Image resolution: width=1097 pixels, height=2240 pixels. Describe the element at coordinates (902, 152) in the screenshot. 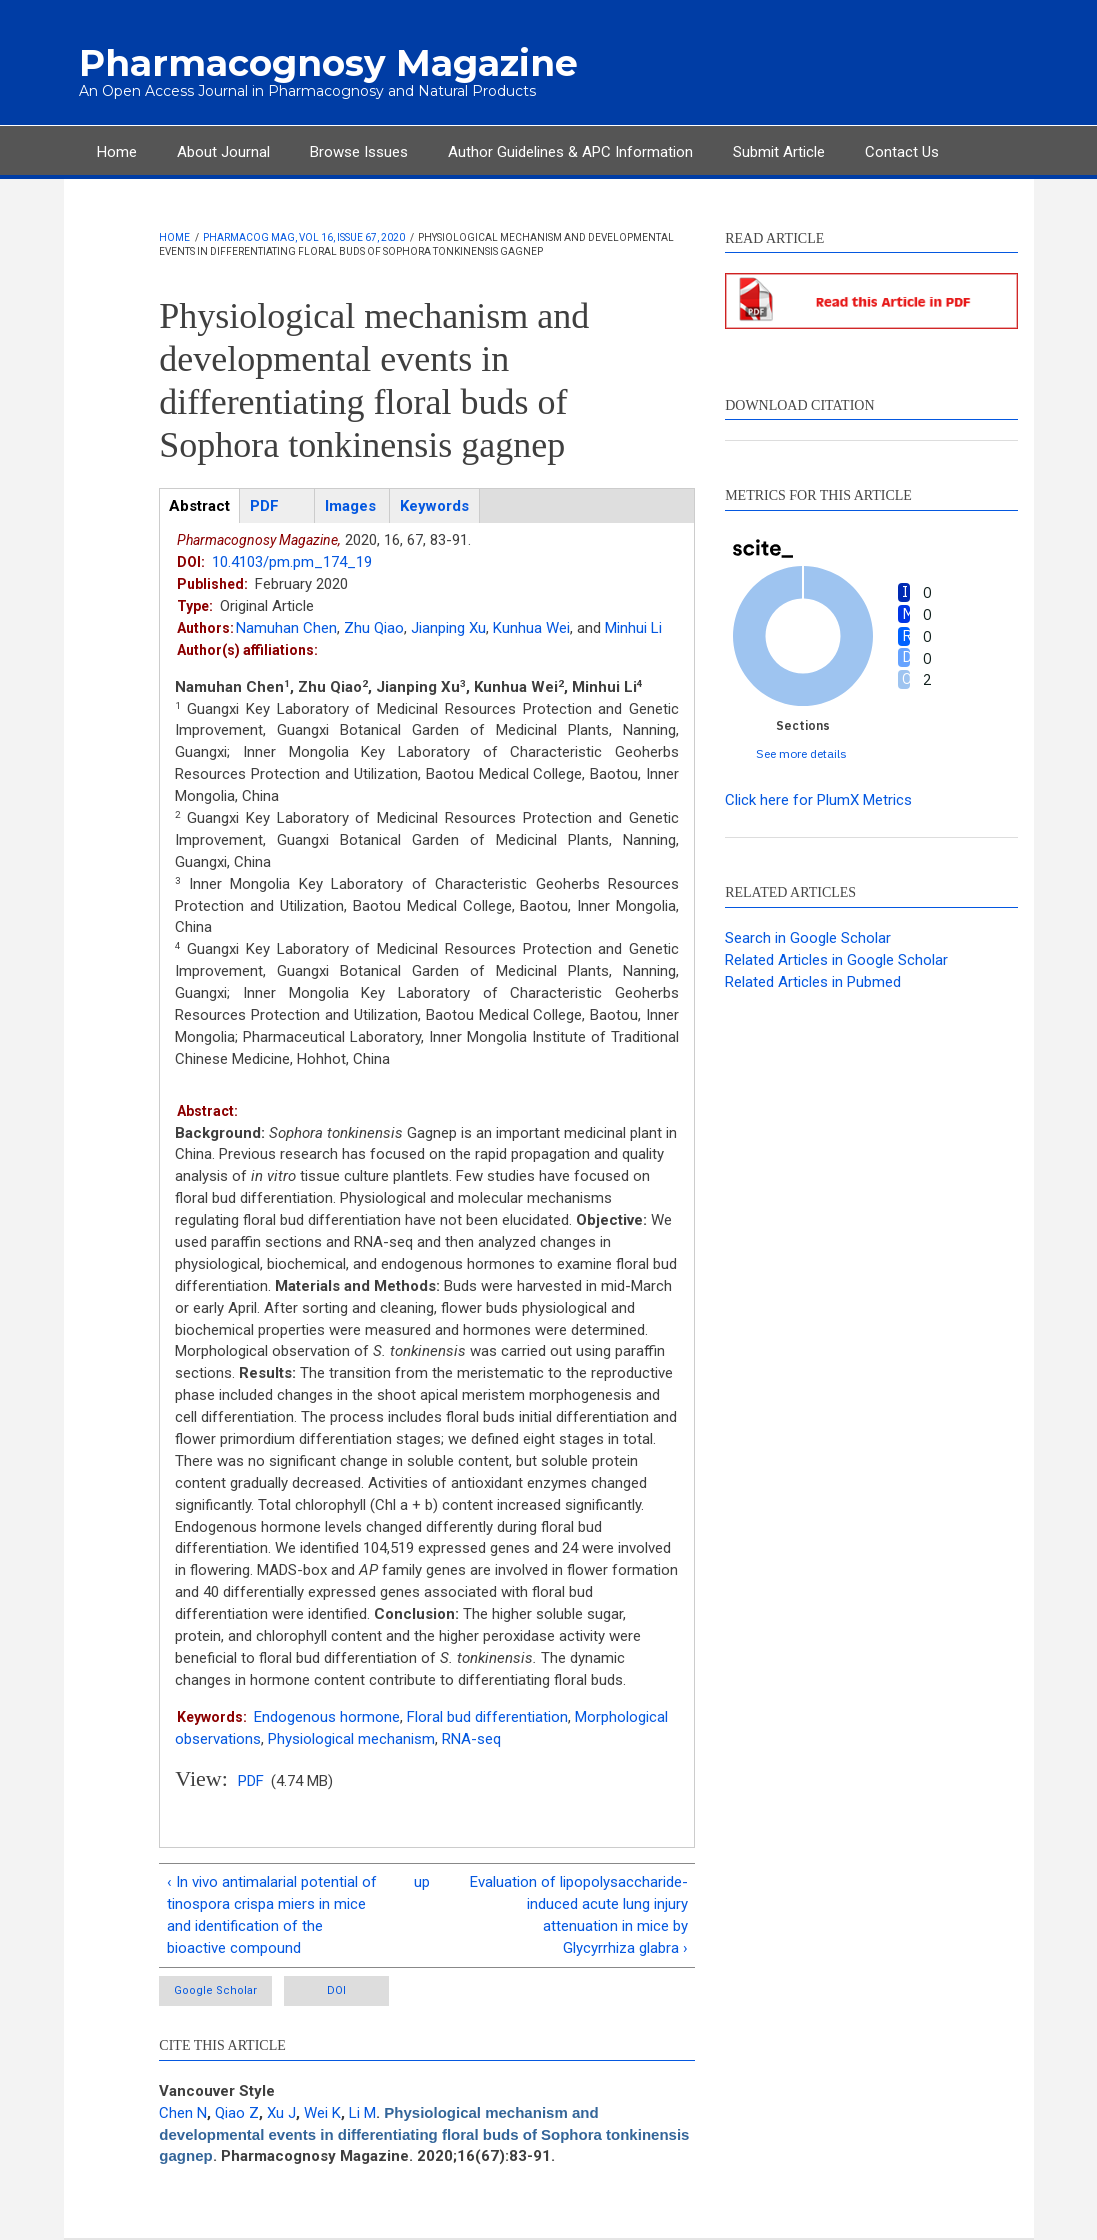

I see `Contact Us` at that location.